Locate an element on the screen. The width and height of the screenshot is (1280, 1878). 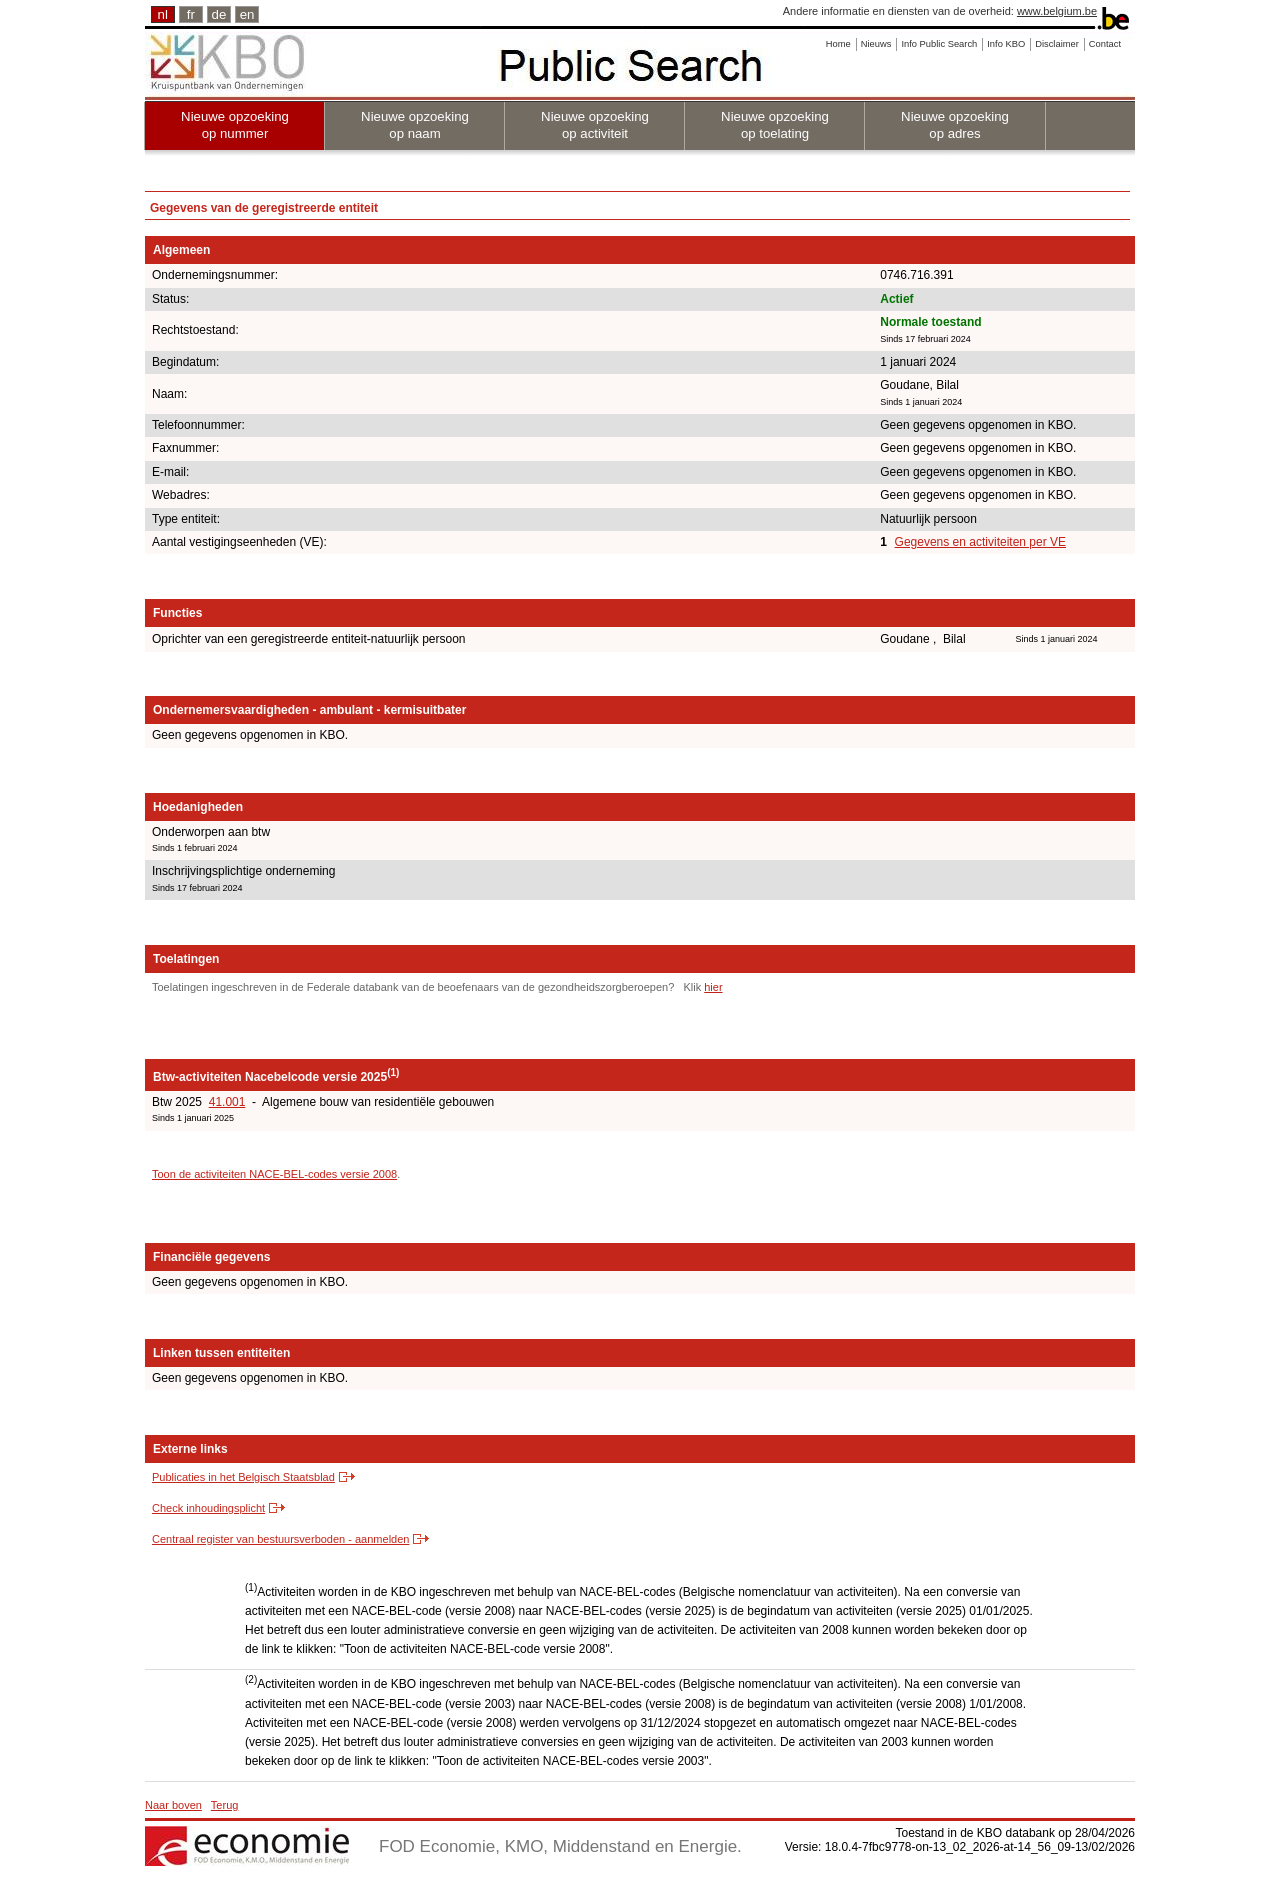
Terug is located at coordinates (225, 1805).